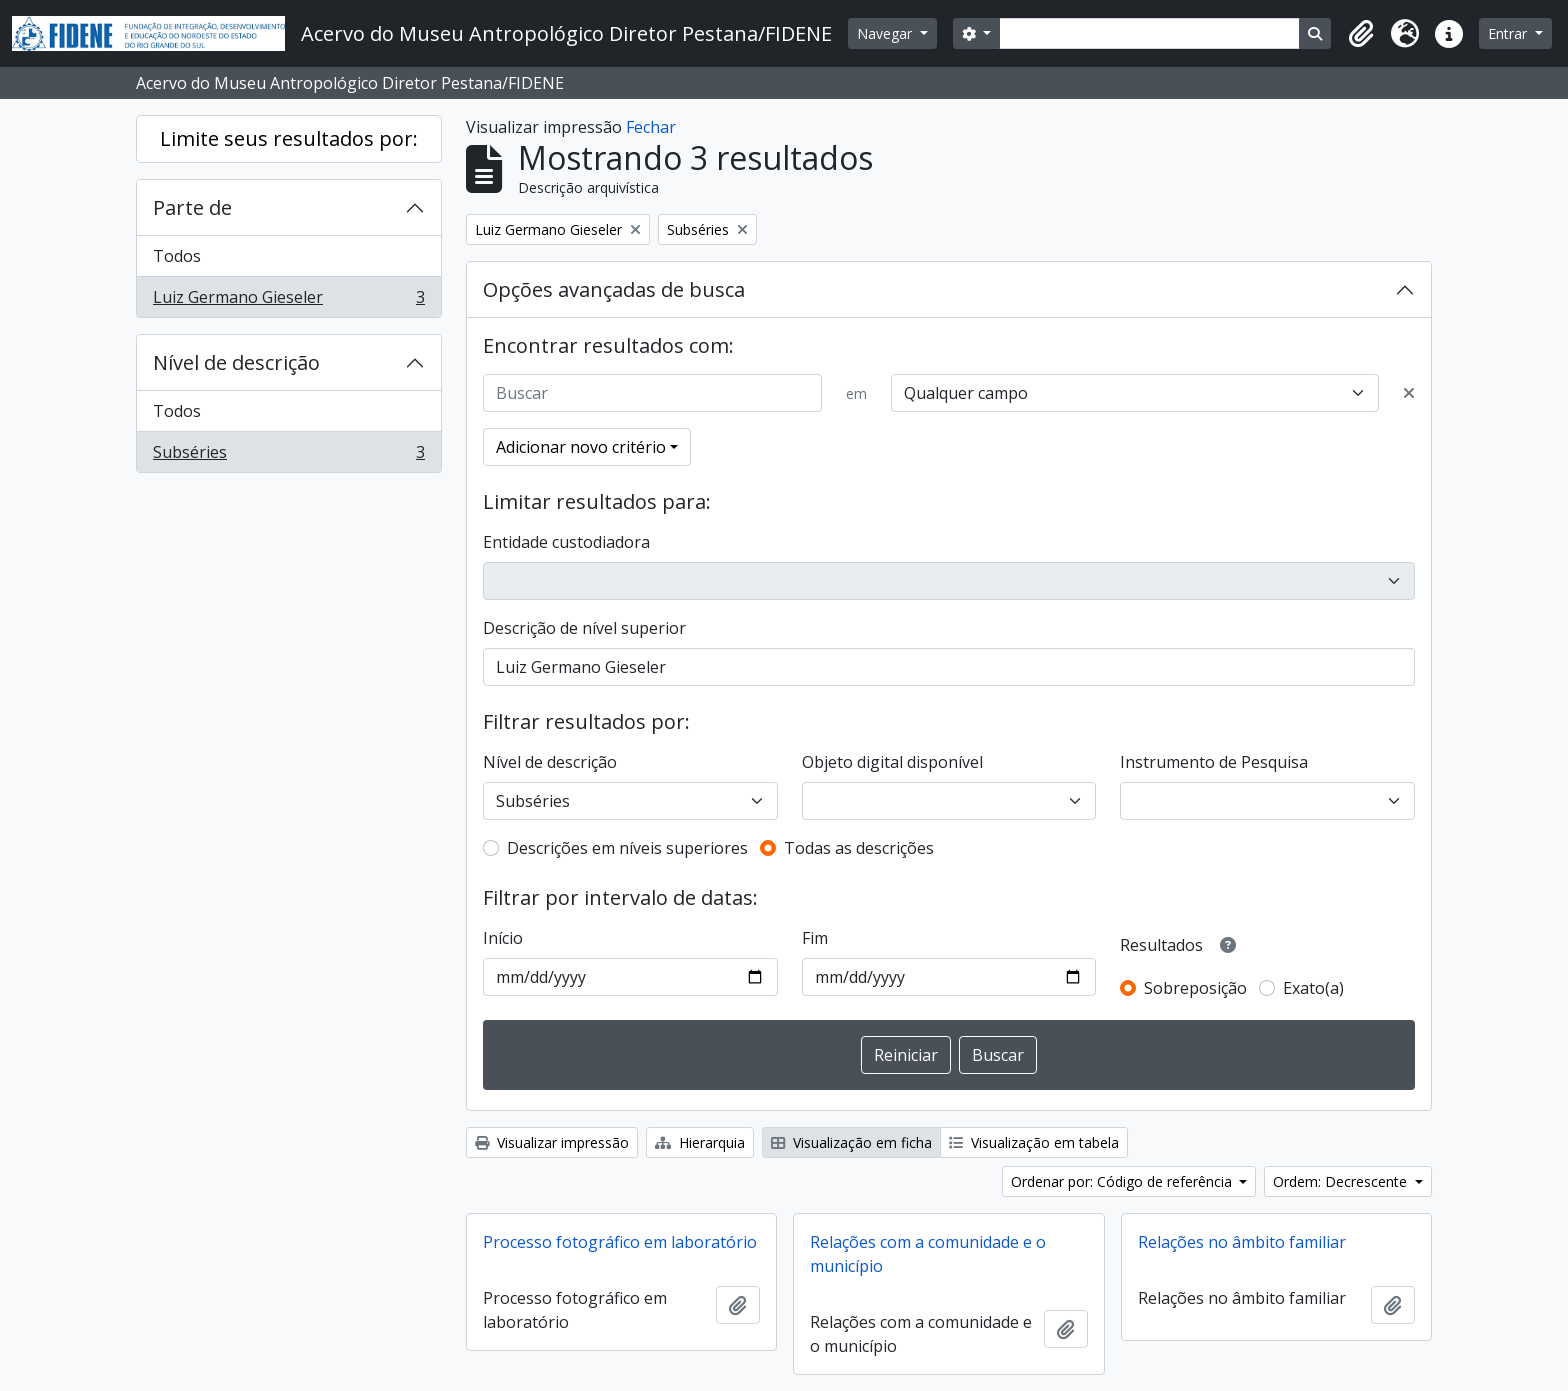 Image resolution: width=1568 pixels, height=1391 pixels. I want to click on Sobreposição, so click(1195, 988).